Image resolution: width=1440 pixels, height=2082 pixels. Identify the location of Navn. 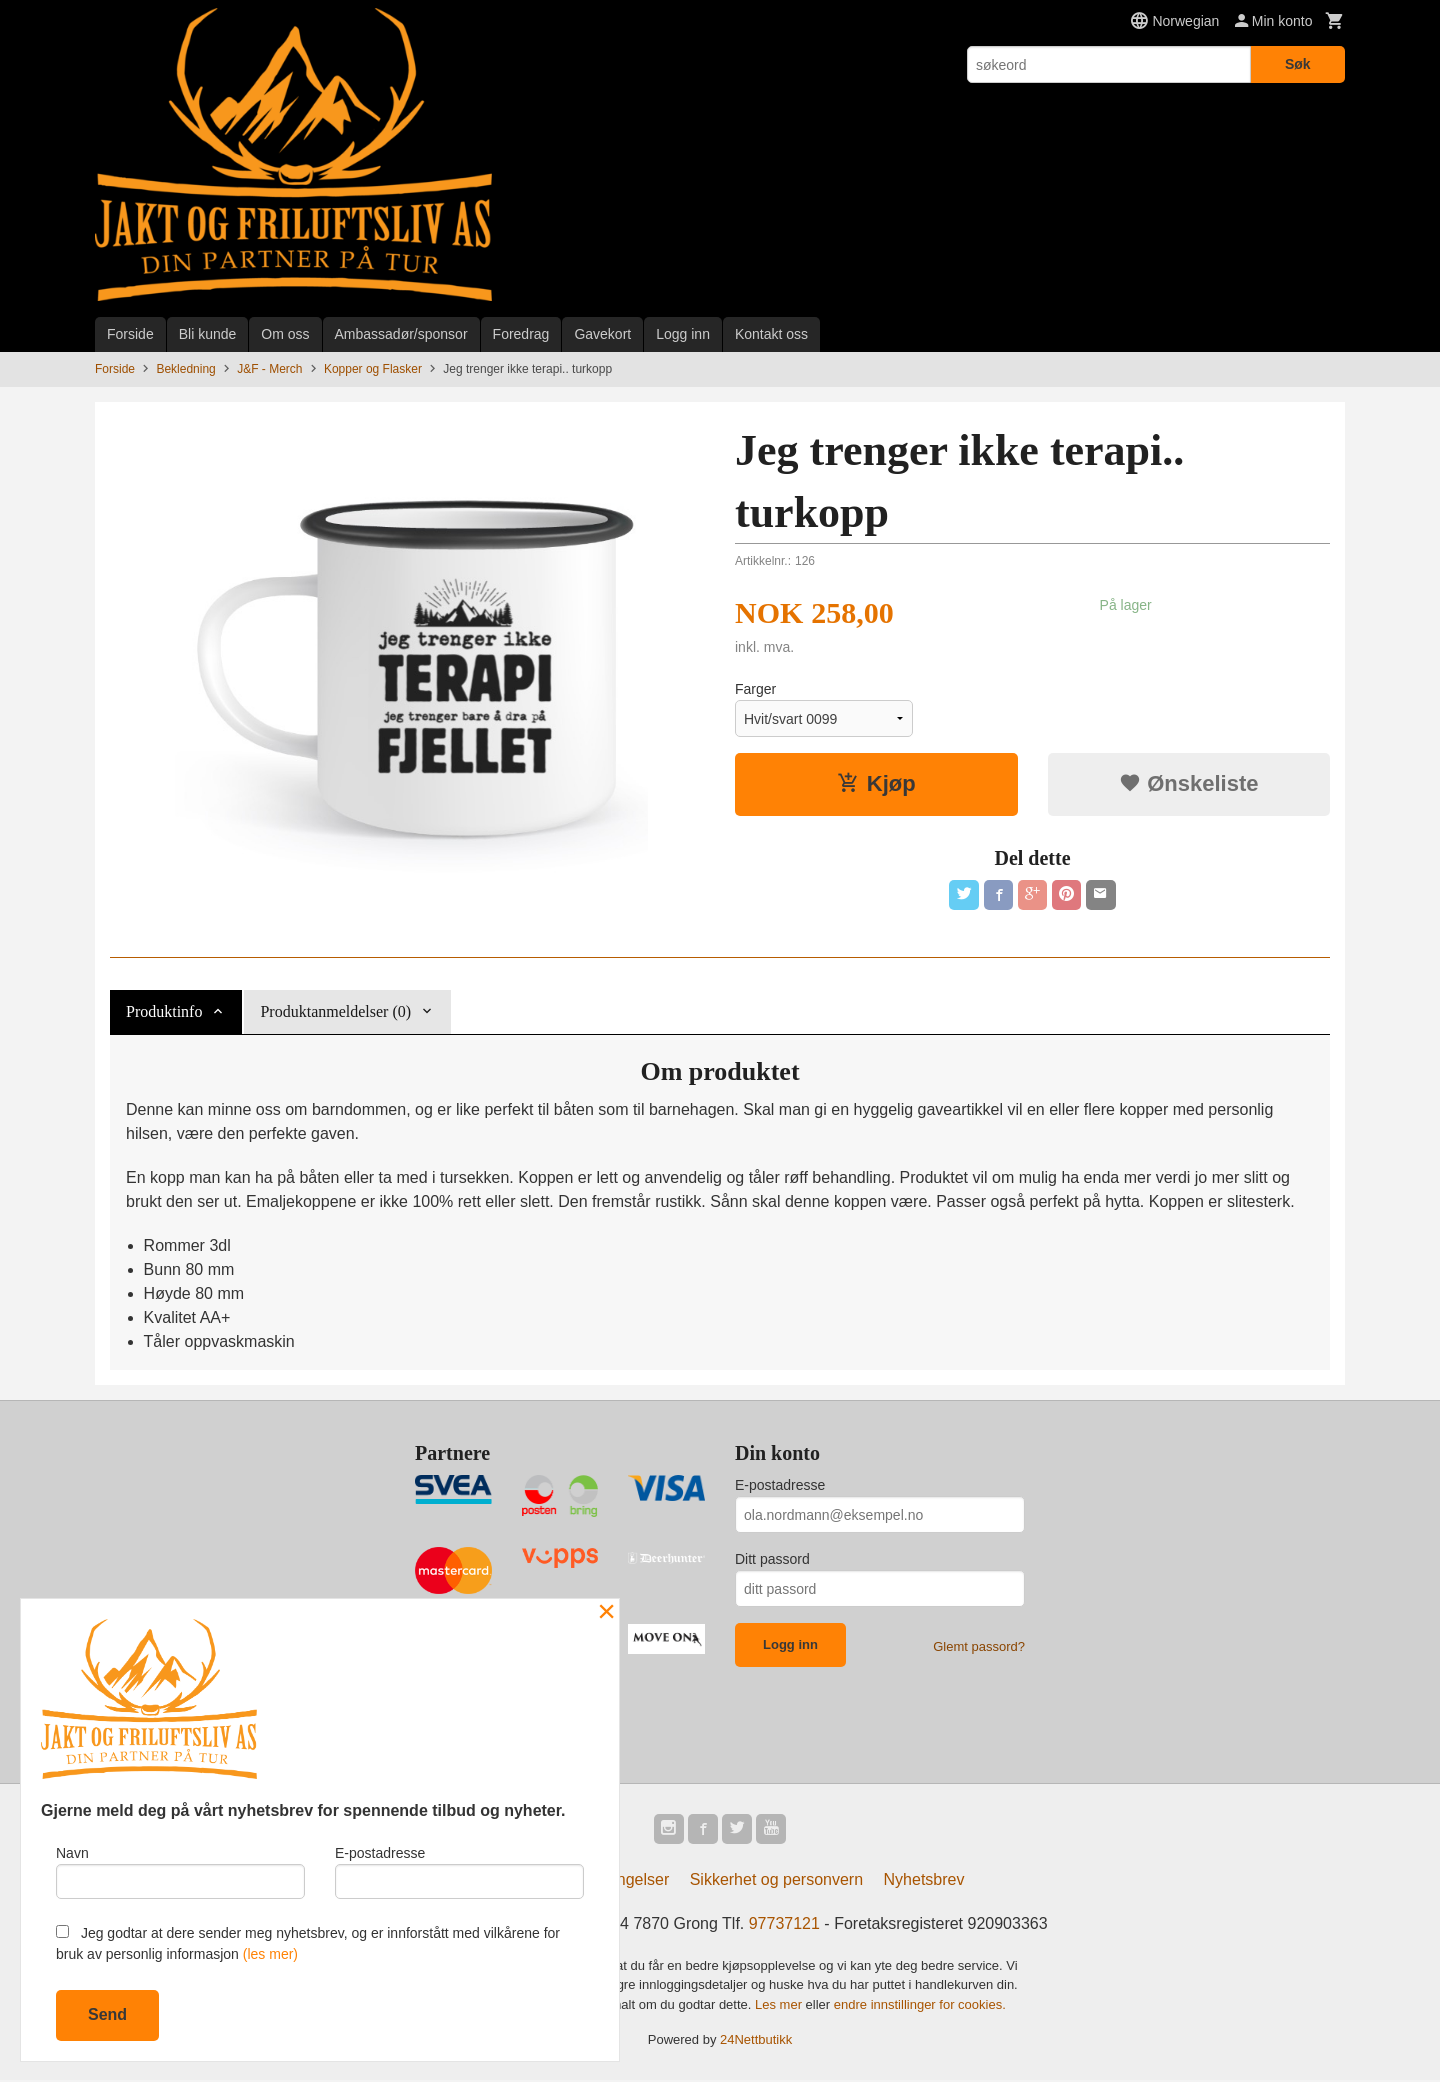
(180, 1870).